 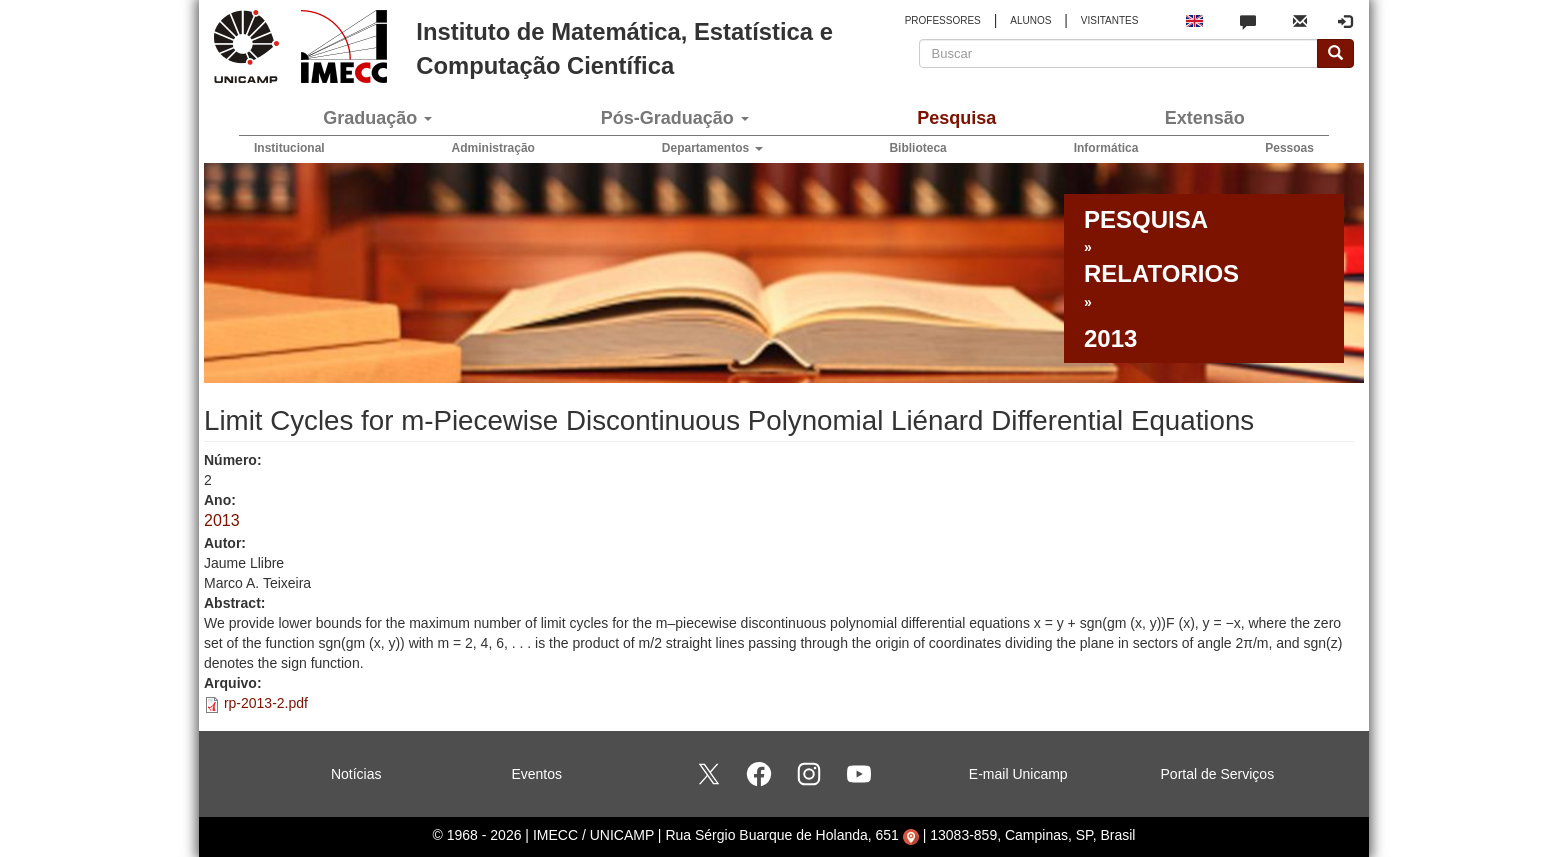 What do you see at coordinates (356, 774) in the screenshot?
I see `Notícias` at bounding box center [356, 774].